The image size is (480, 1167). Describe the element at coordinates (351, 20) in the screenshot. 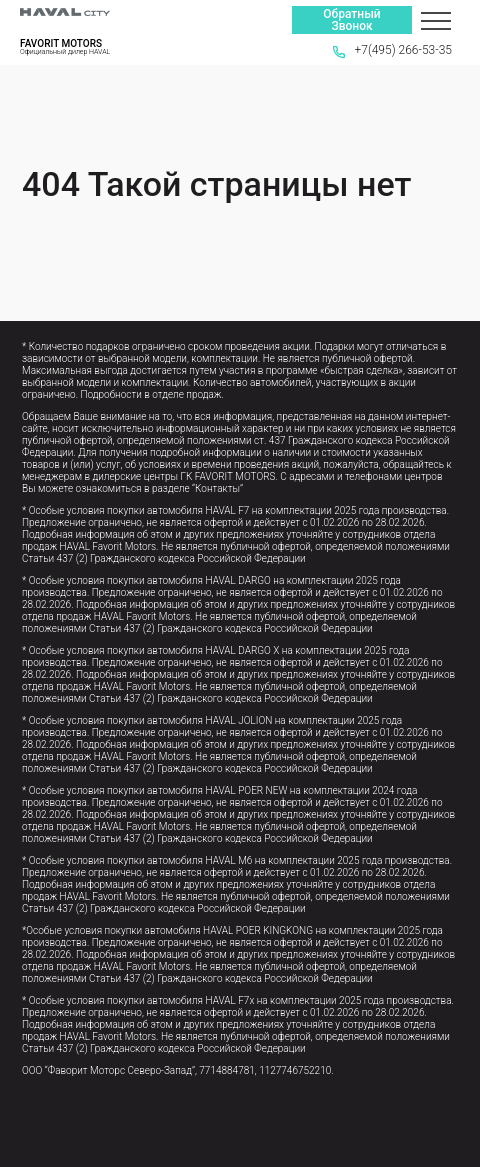

I see `Обратный Звонок` at that location.